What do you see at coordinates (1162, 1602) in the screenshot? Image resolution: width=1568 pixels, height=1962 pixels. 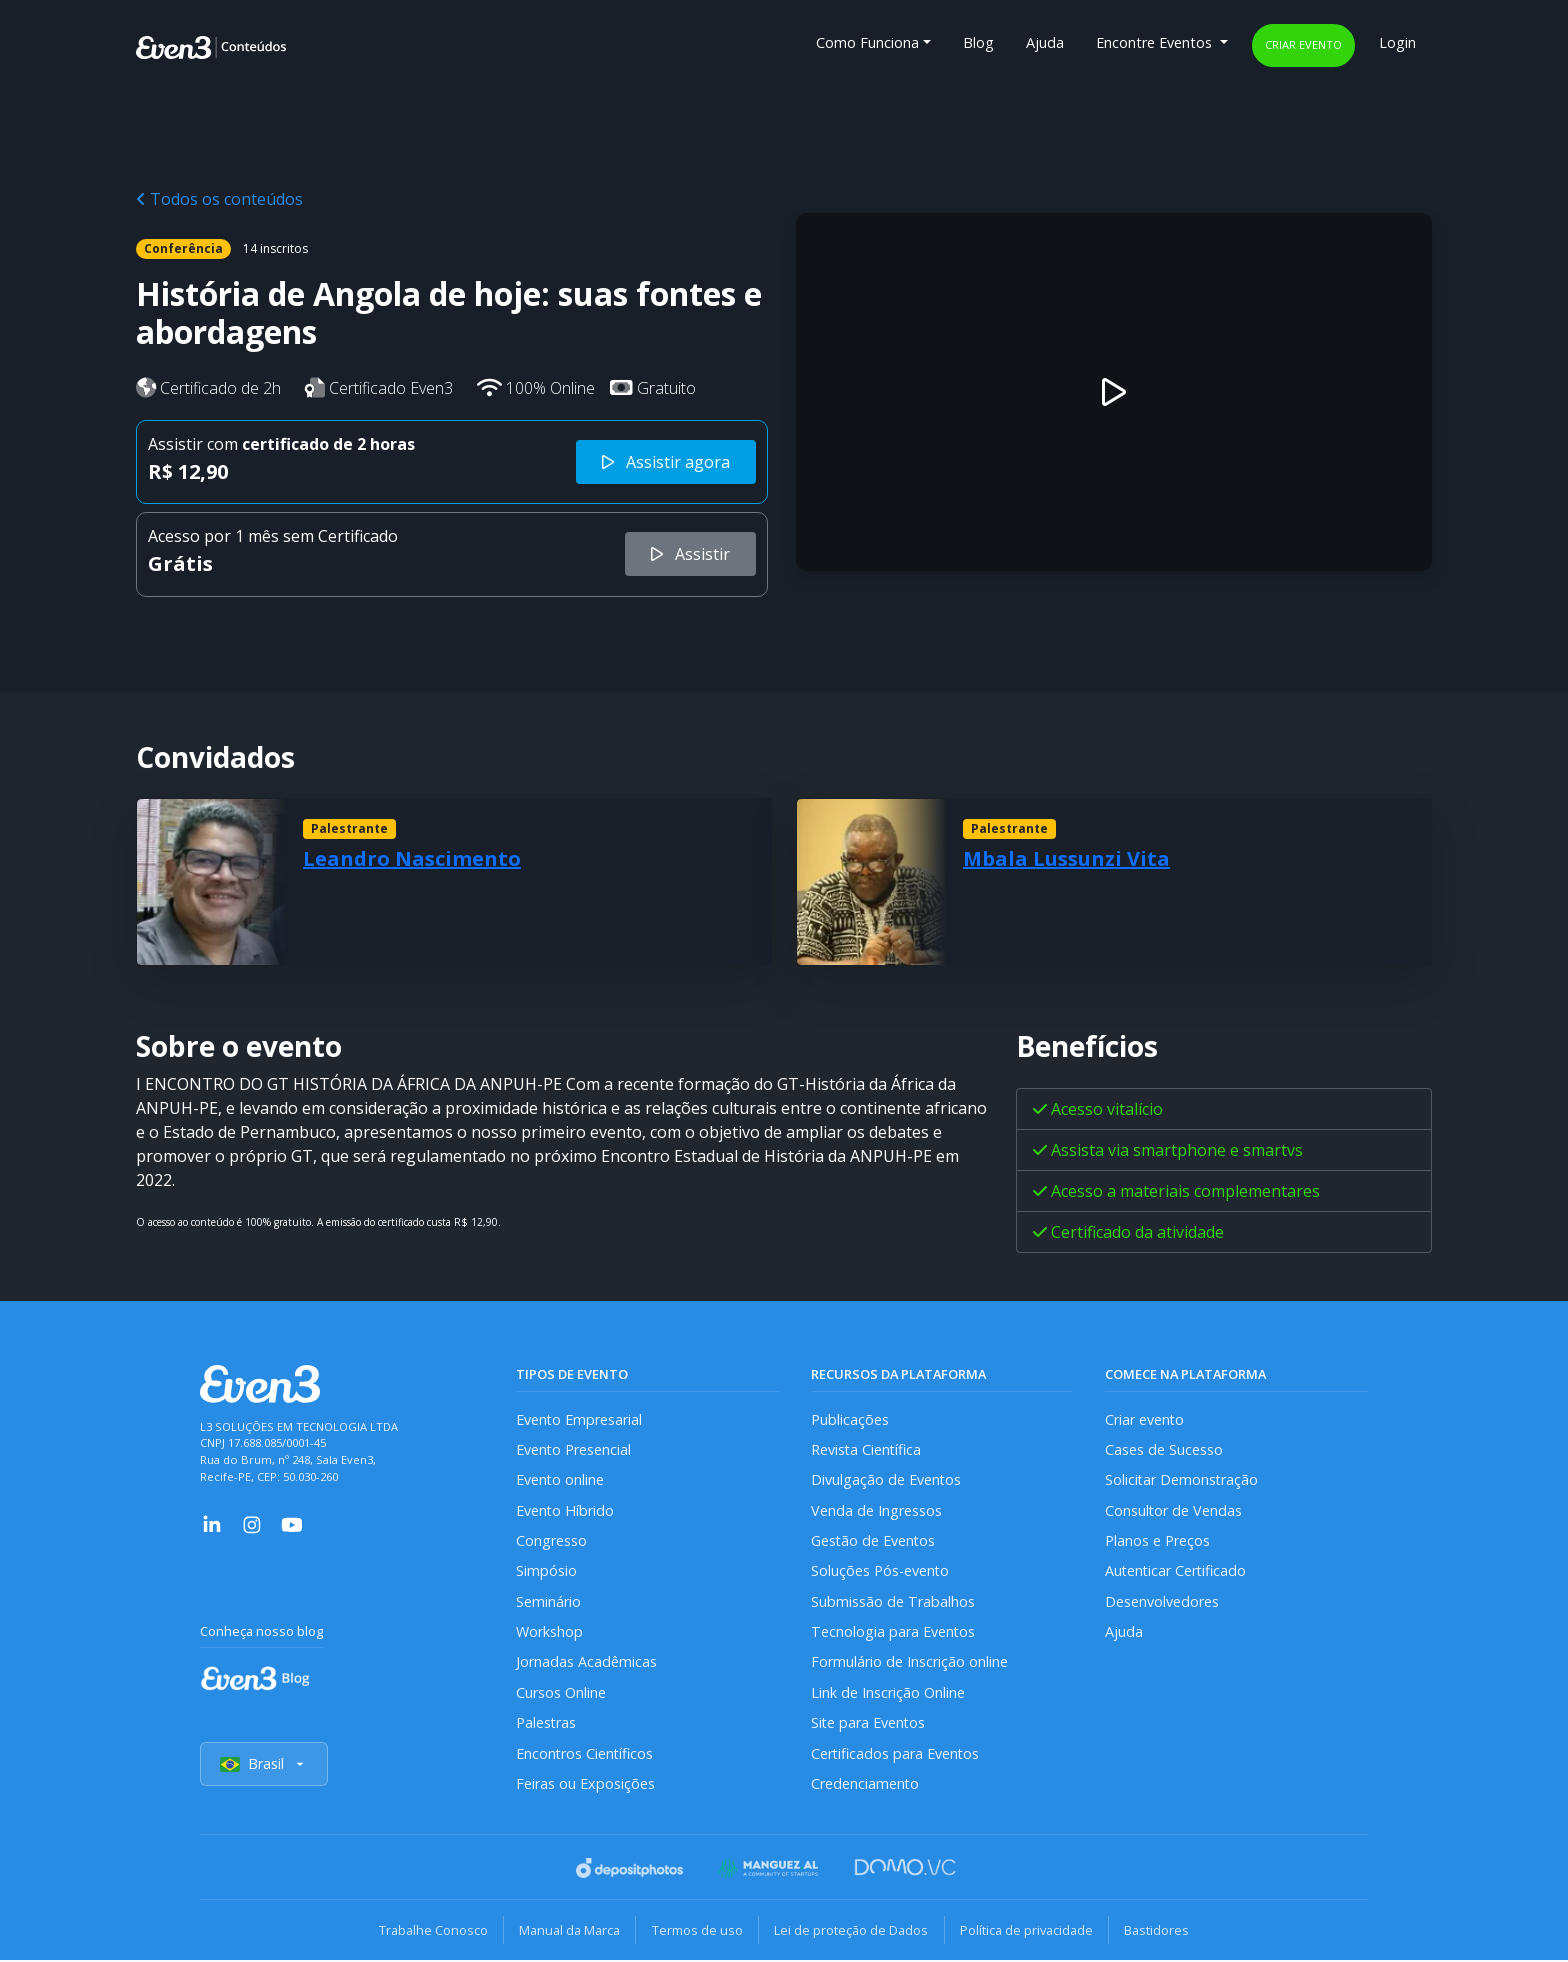 I see `Desenvolvedores` at bounding box center [1162, 1602].